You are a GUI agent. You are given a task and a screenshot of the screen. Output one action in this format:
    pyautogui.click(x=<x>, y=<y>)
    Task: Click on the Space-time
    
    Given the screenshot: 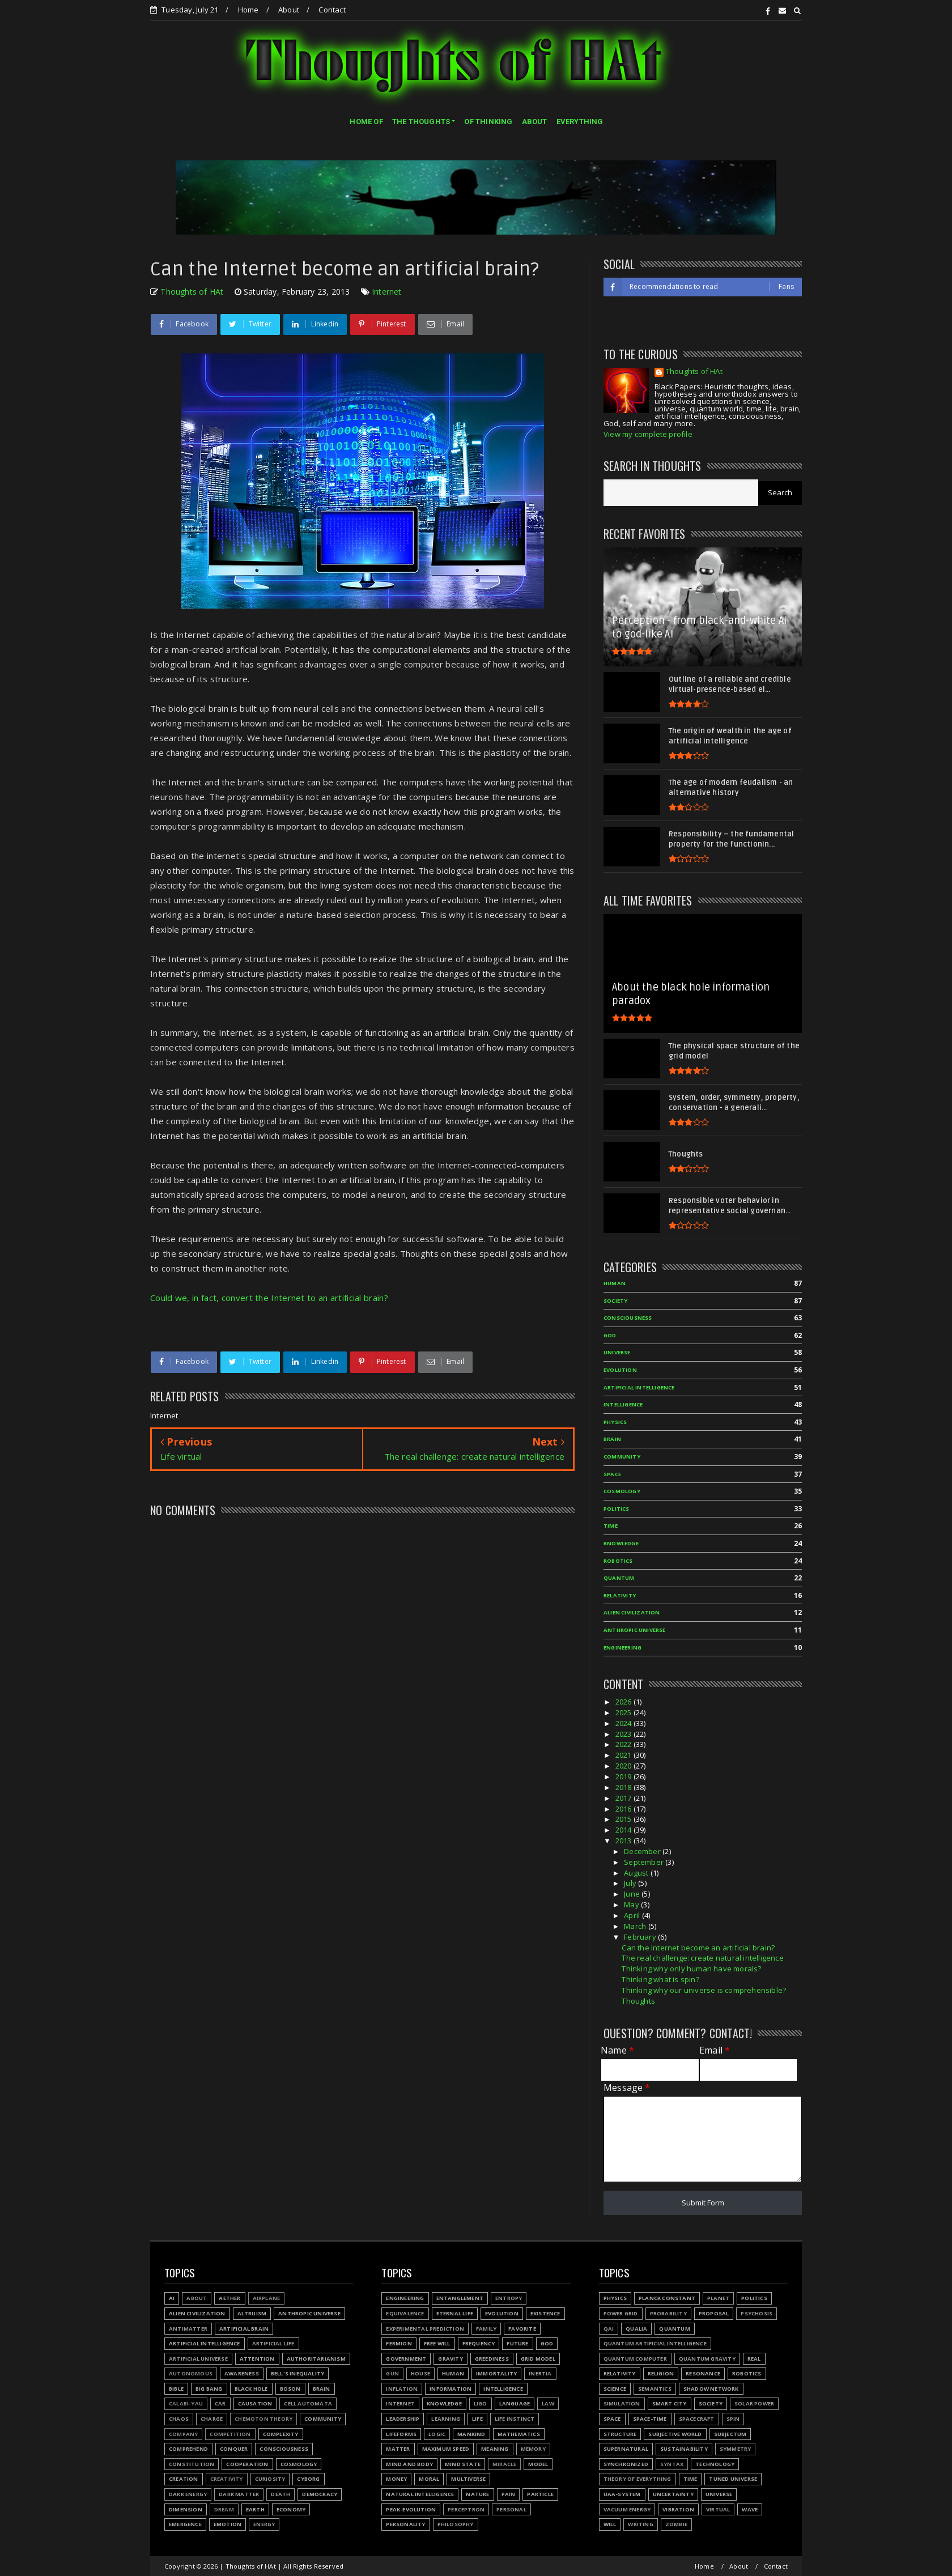 What is the action you would take?
    pyautogui.click(x=650, y=2418)
    